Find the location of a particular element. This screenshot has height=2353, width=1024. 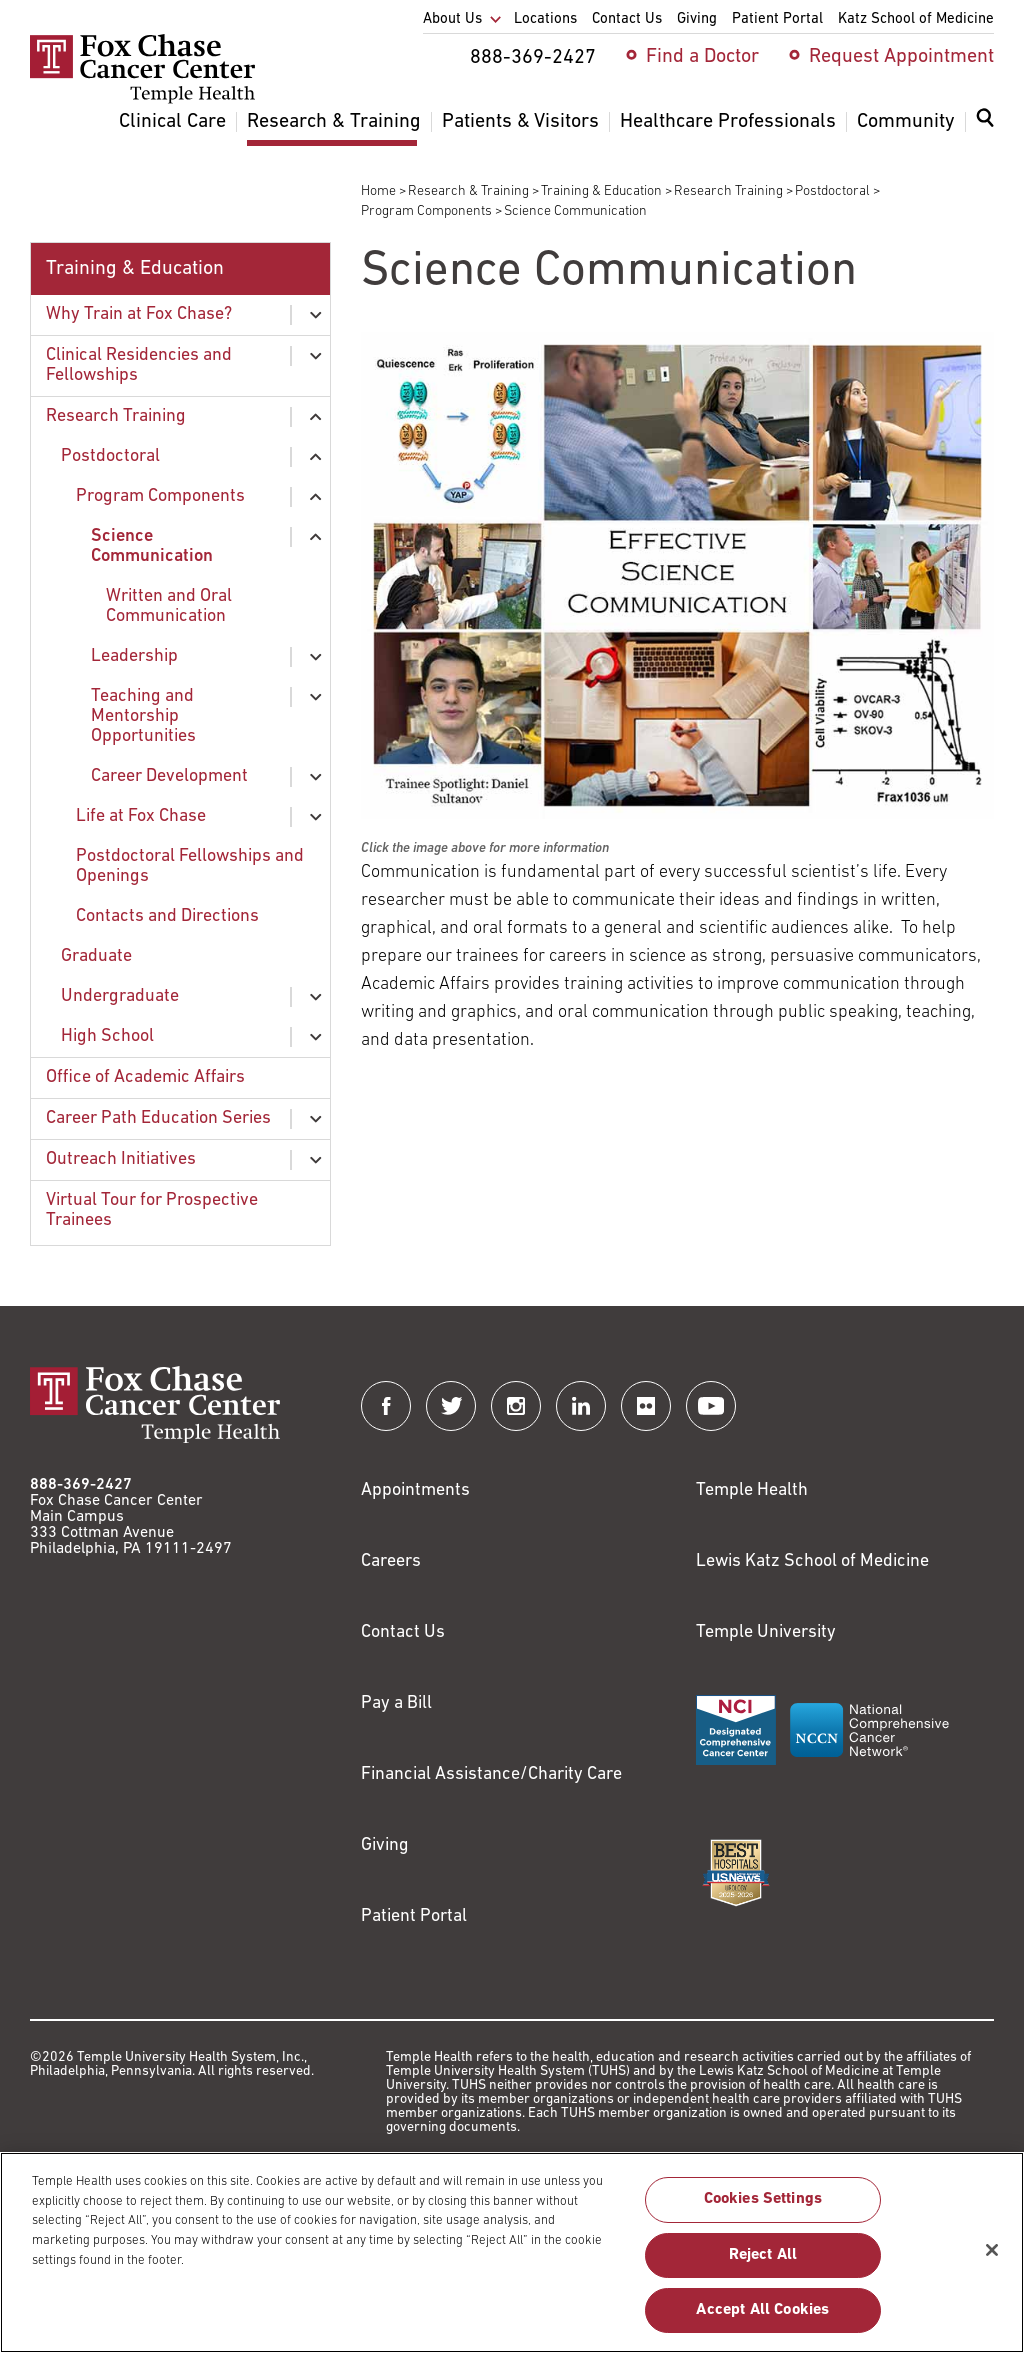

Financial Assistance/Charity Care [Link to /patients/insurance-financial/financial-assistance-charity-care] is located at coordinates (491, 1774).